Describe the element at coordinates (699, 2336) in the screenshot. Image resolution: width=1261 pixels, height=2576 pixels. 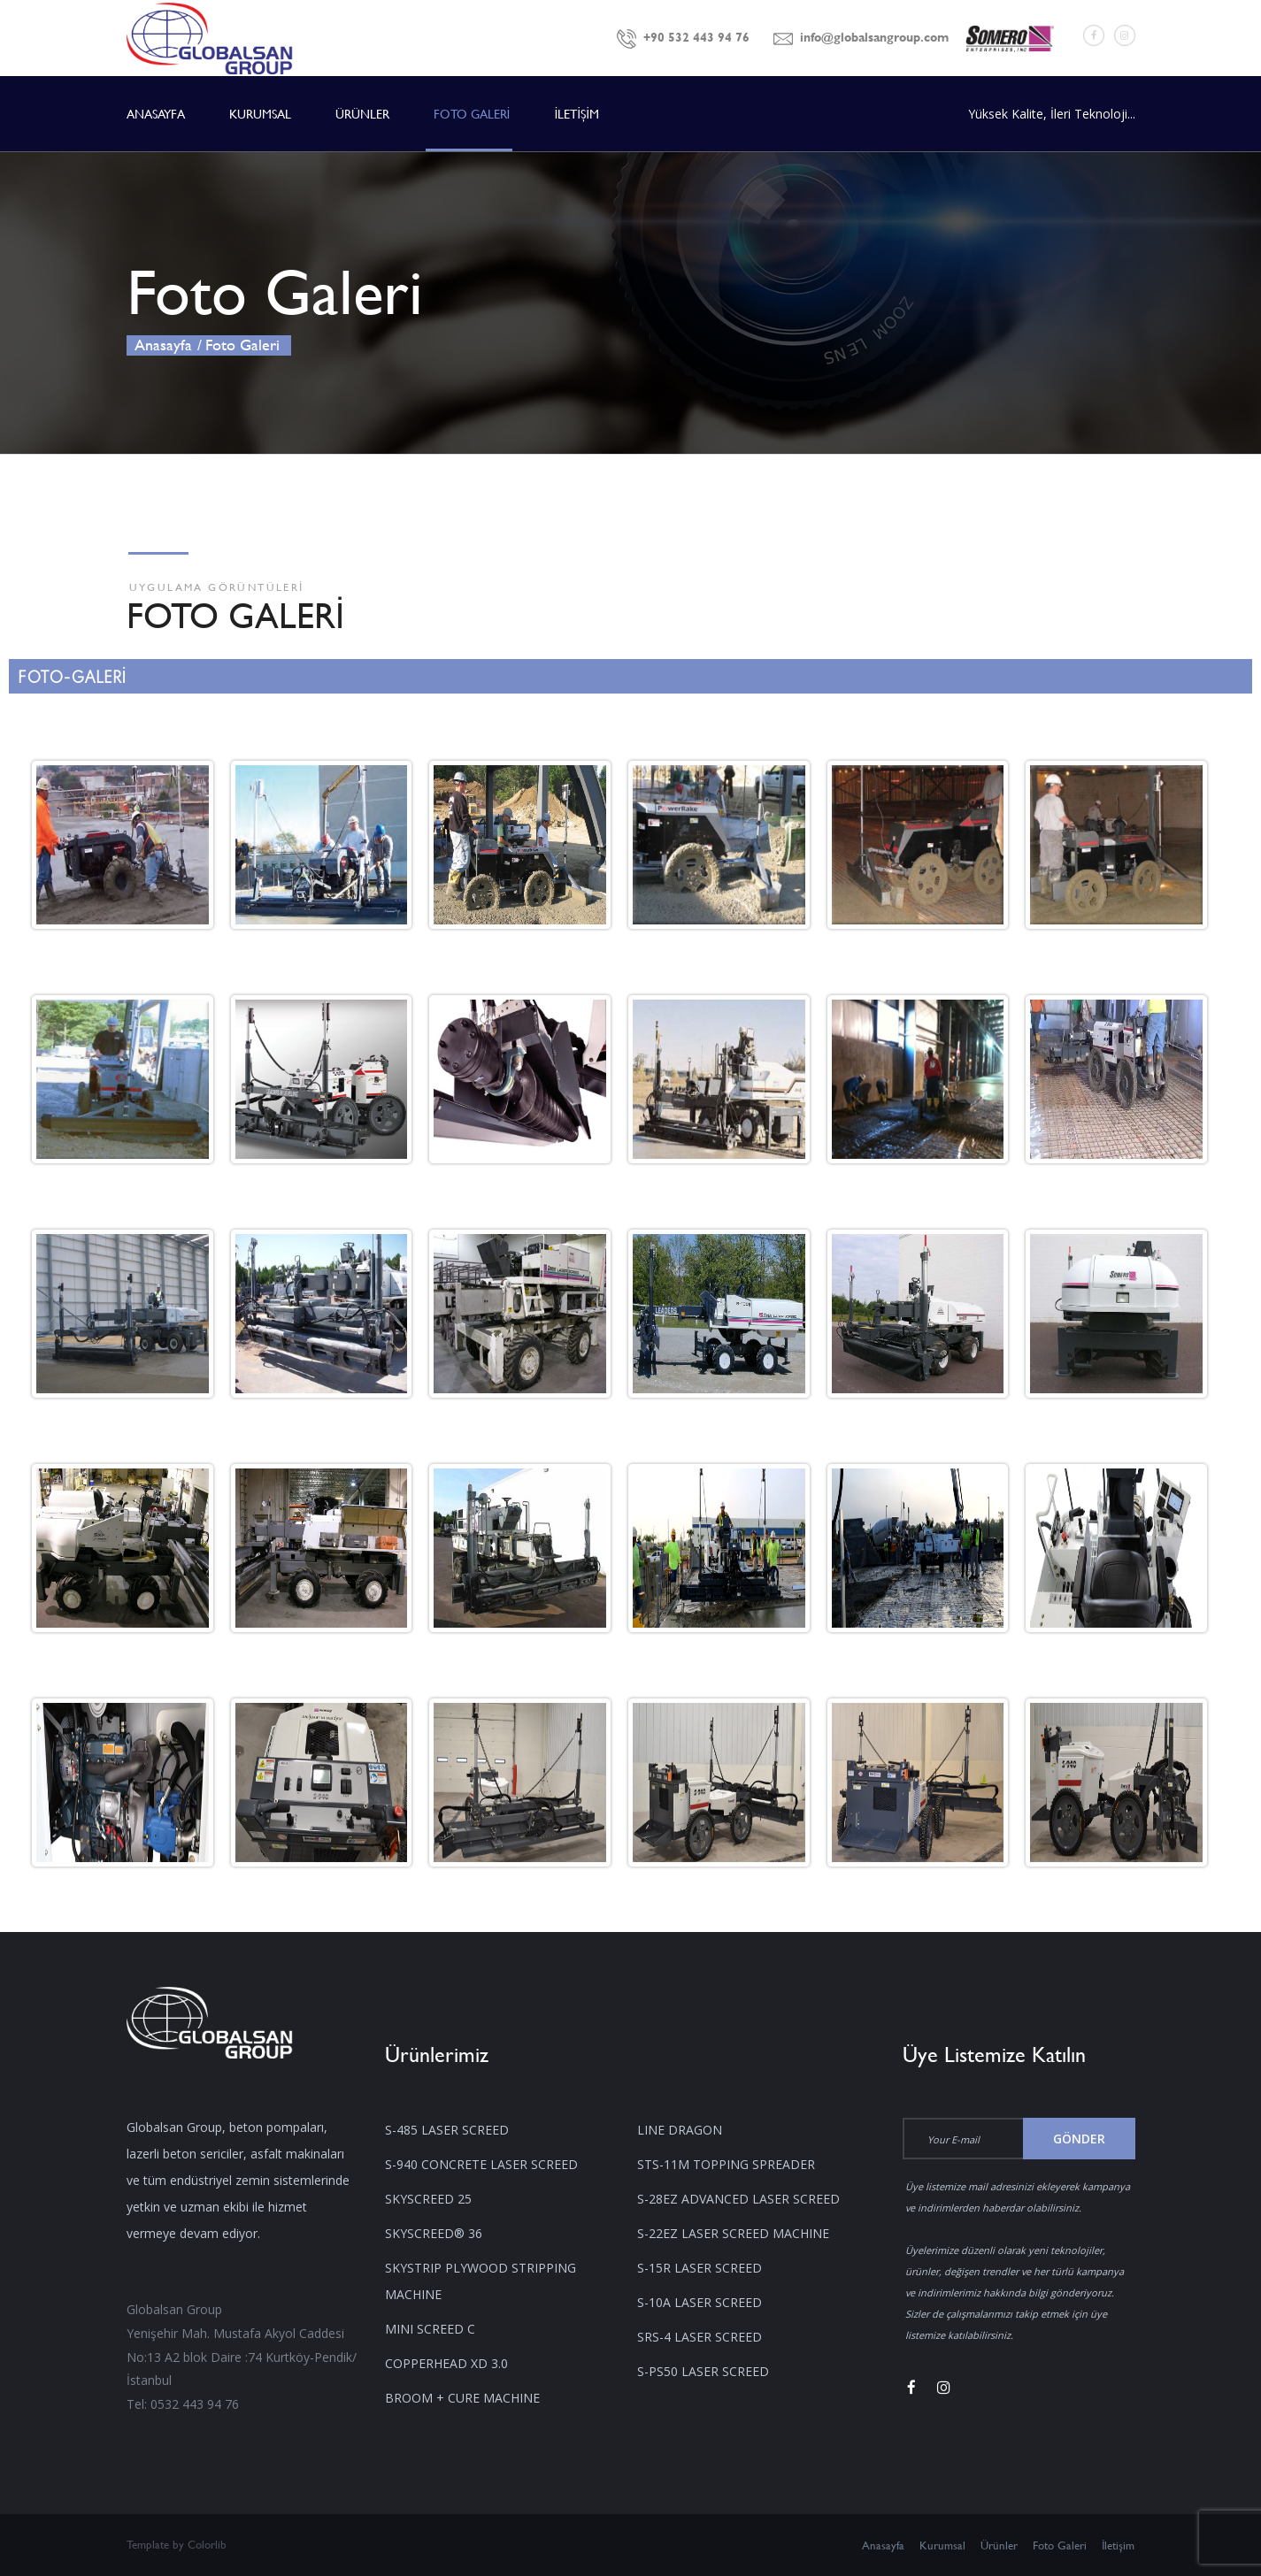
I see `SRS-4 LASER SCREED` at that location.